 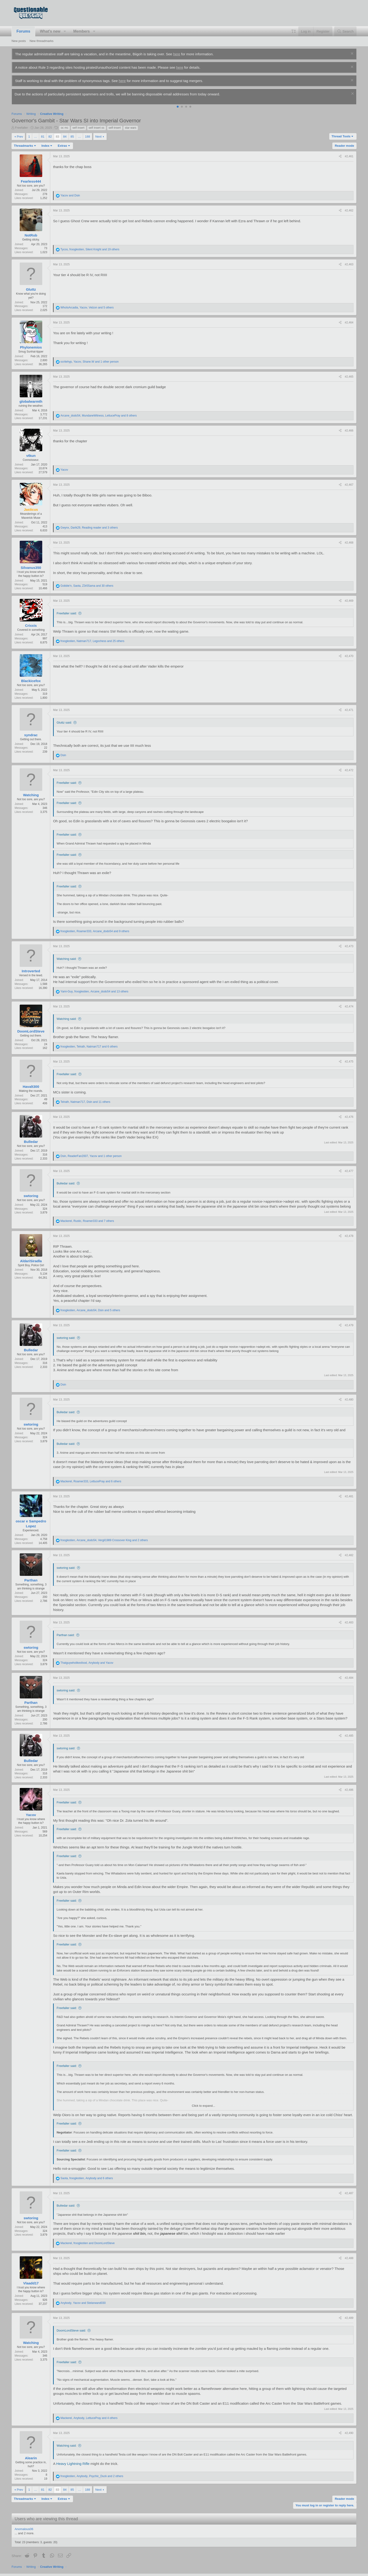 I want to click on self insert, so click(x=78, y=127).